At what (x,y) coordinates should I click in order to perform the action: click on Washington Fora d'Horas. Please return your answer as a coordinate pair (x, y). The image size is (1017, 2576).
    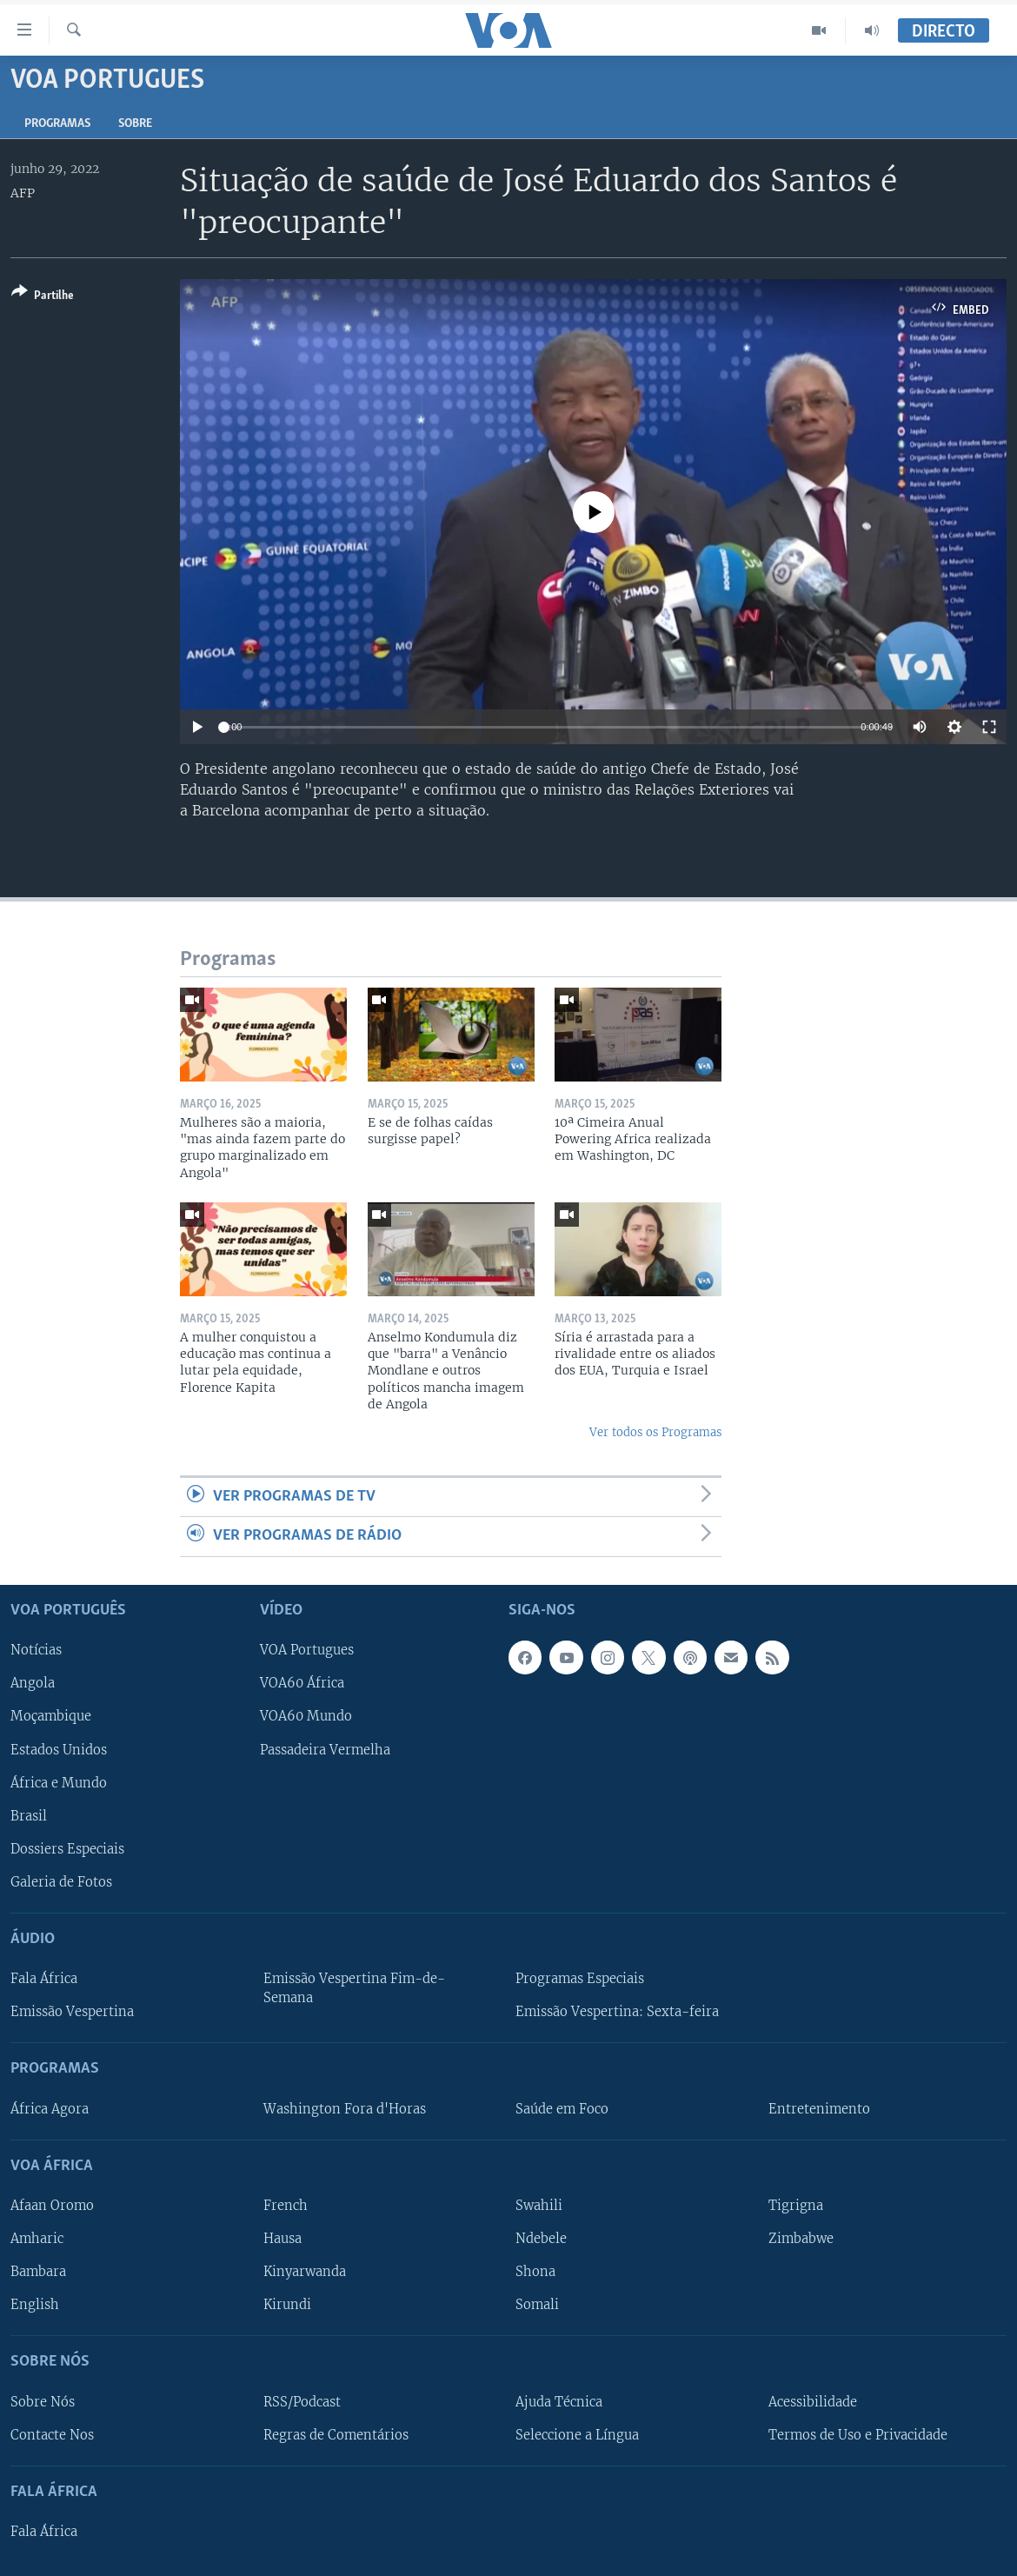
    Looking at the image, I should click on (344, 2108).